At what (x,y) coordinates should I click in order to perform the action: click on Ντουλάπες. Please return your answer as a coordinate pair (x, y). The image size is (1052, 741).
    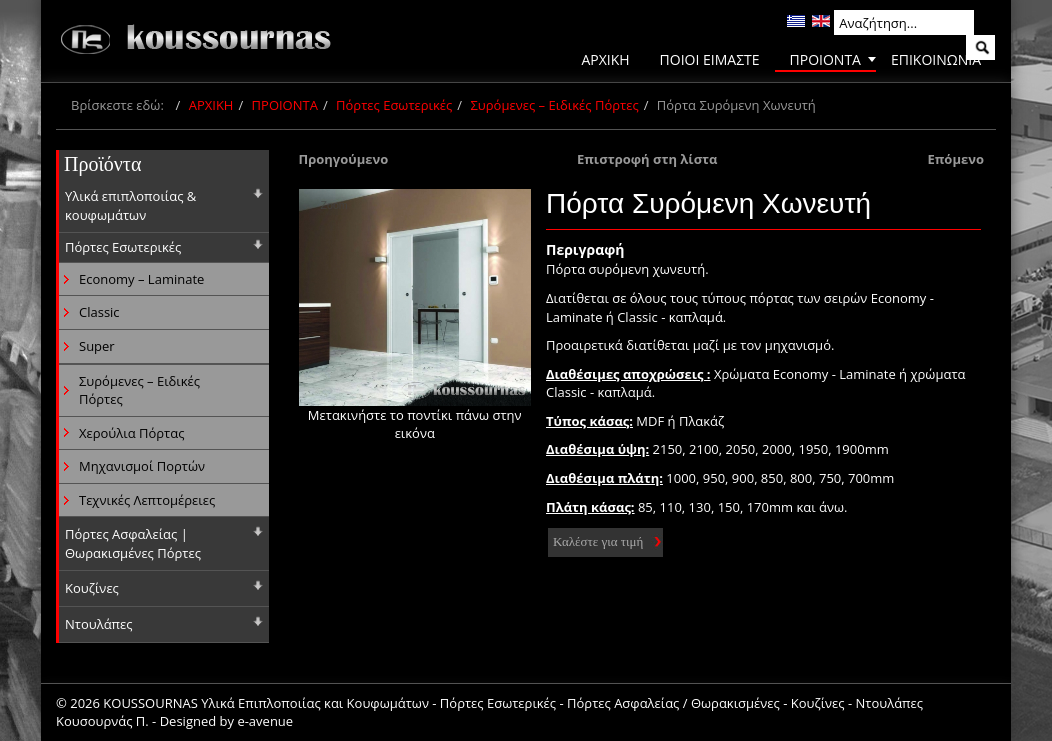
    Looking at the image, I should click on (99, 624).